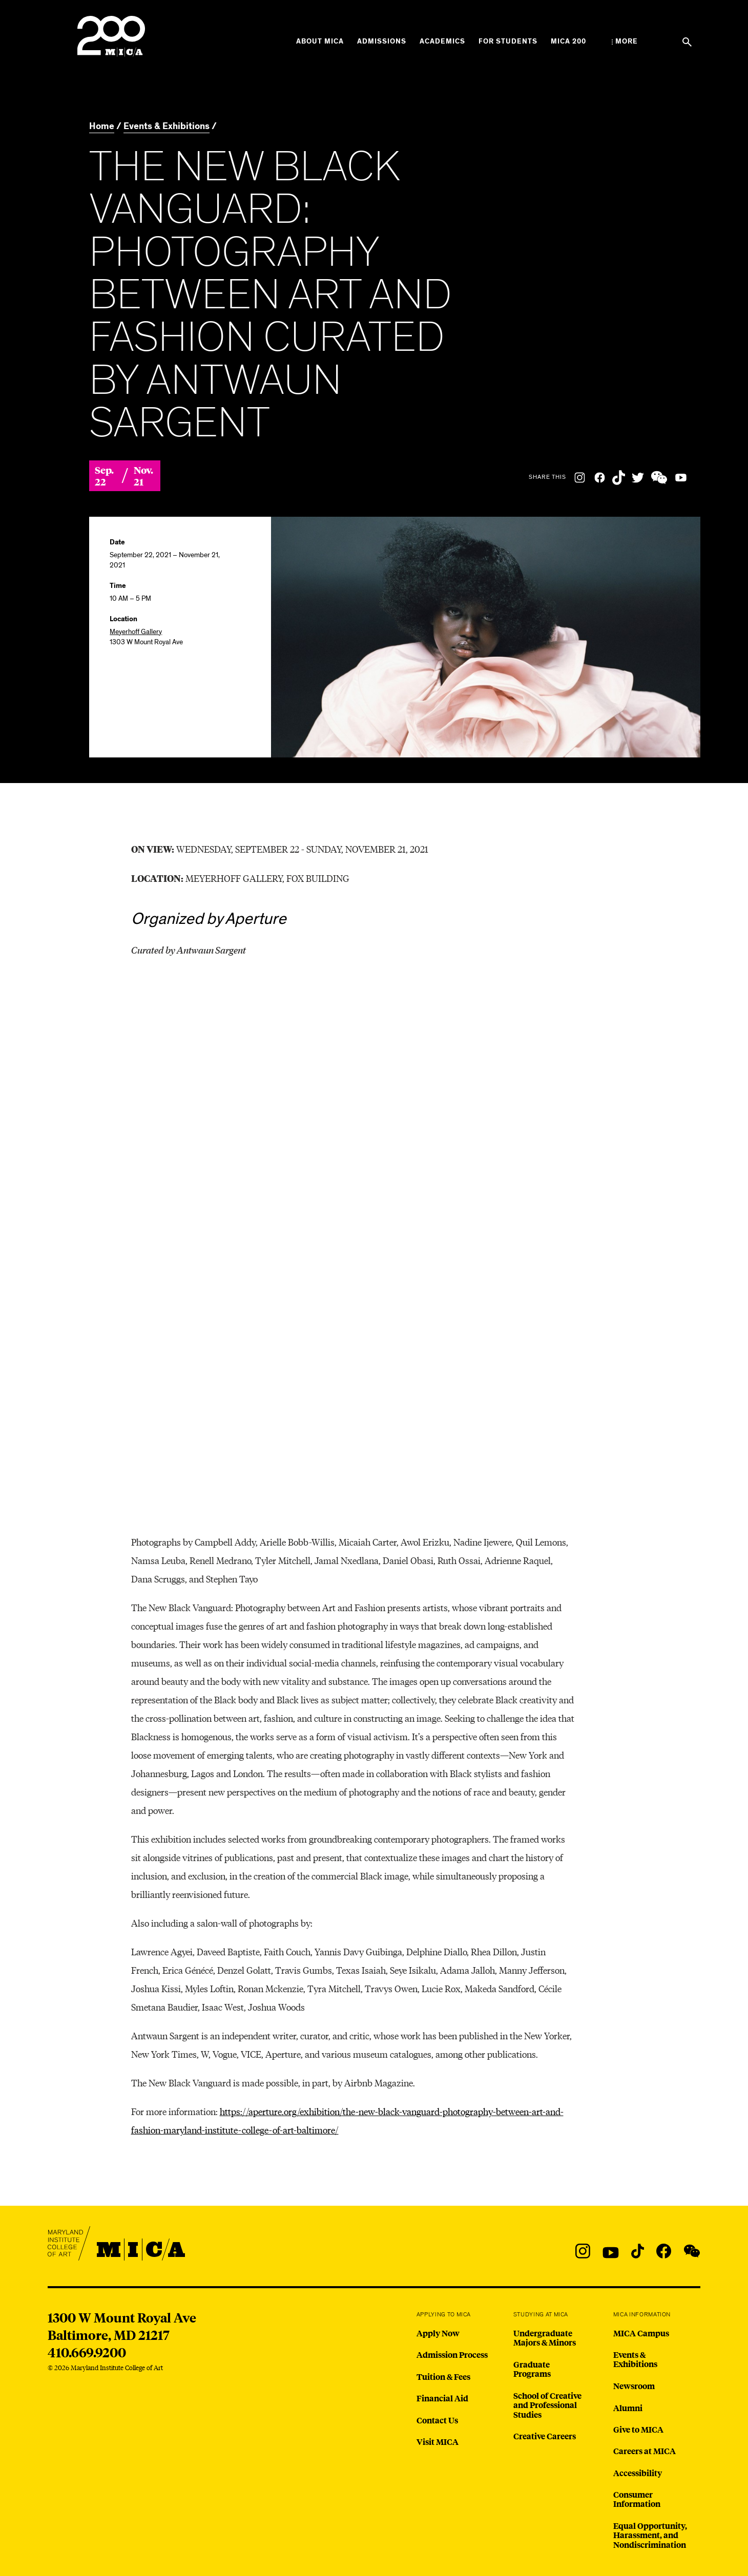 The image size is (748, 2576). Describe the element at coordinates (687, 42) in the screenshot. I see `[Search the website]` at that location.